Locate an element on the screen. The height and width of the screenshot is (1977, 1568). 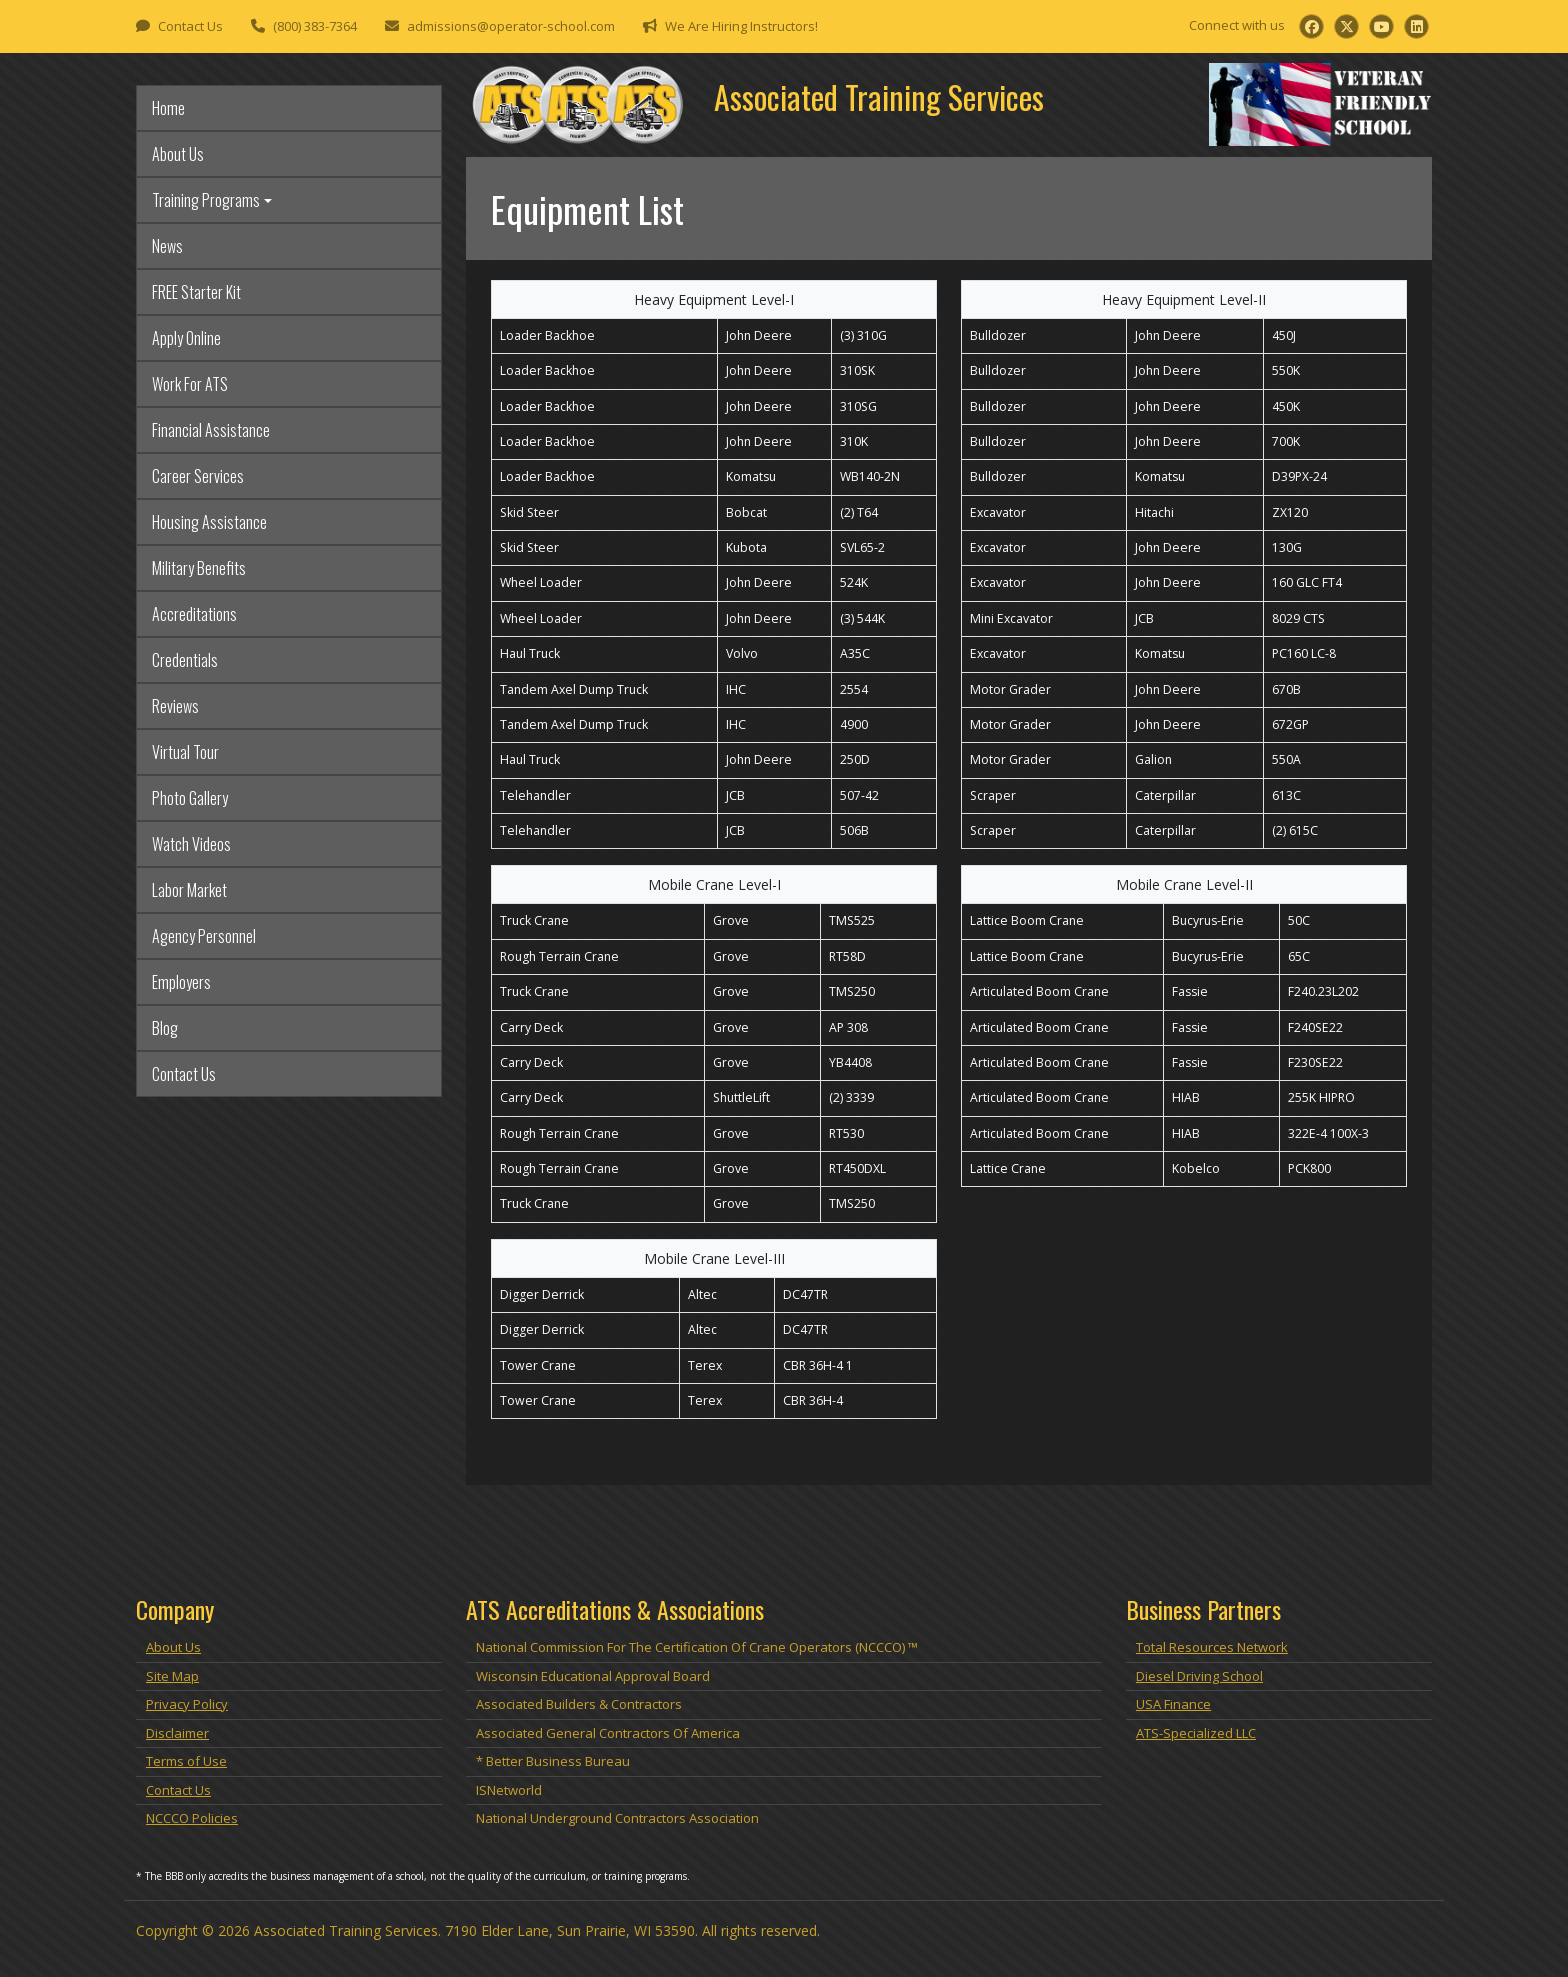
Contact Us is located at coordinates (190, 26).